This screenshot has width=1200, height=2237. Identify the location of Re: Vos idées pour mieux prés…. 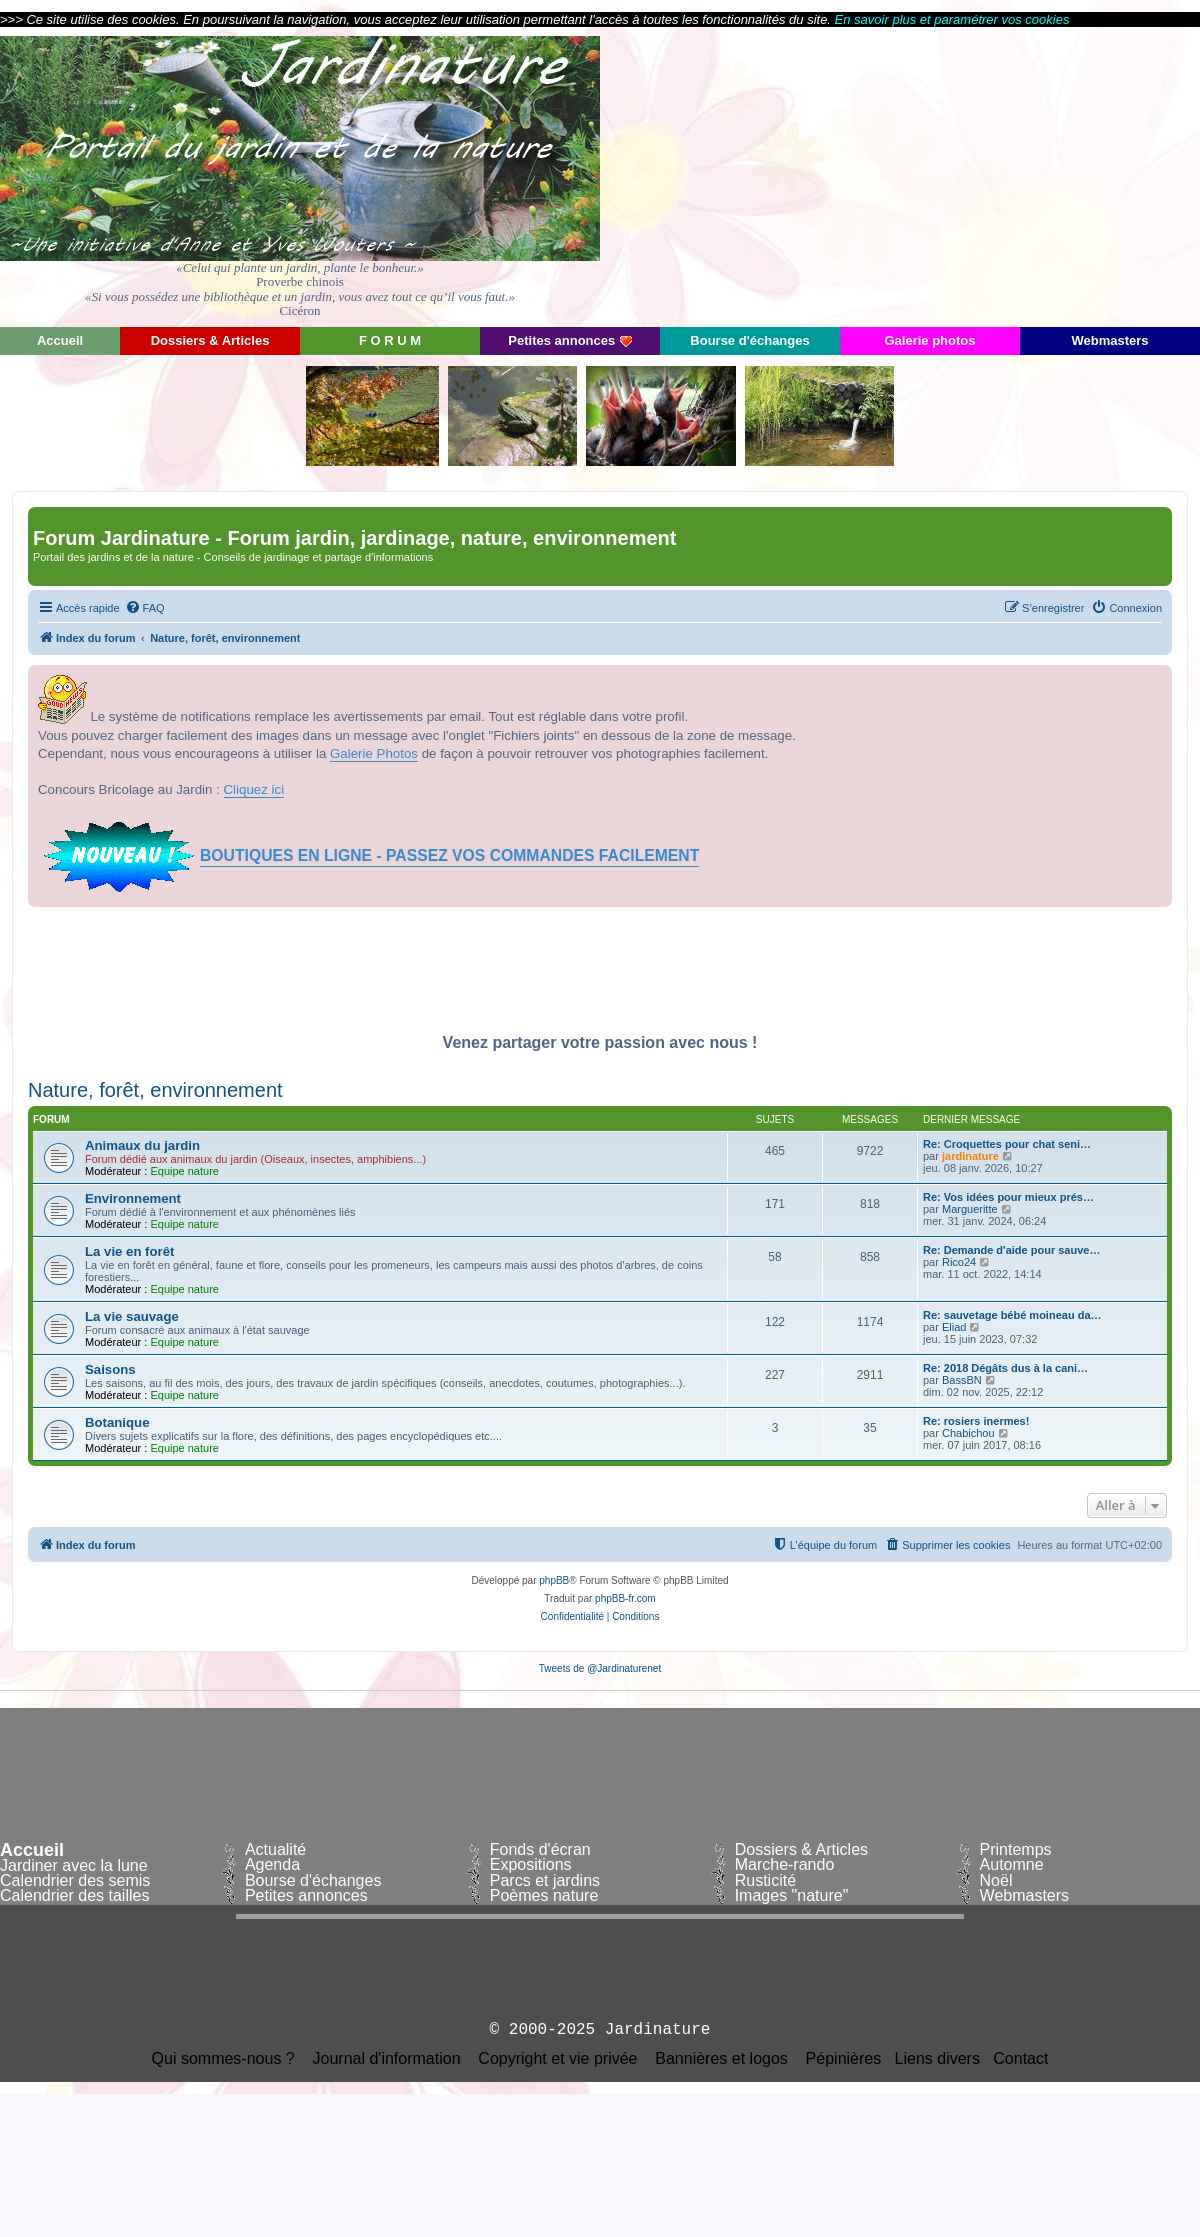
(1008, 1197).